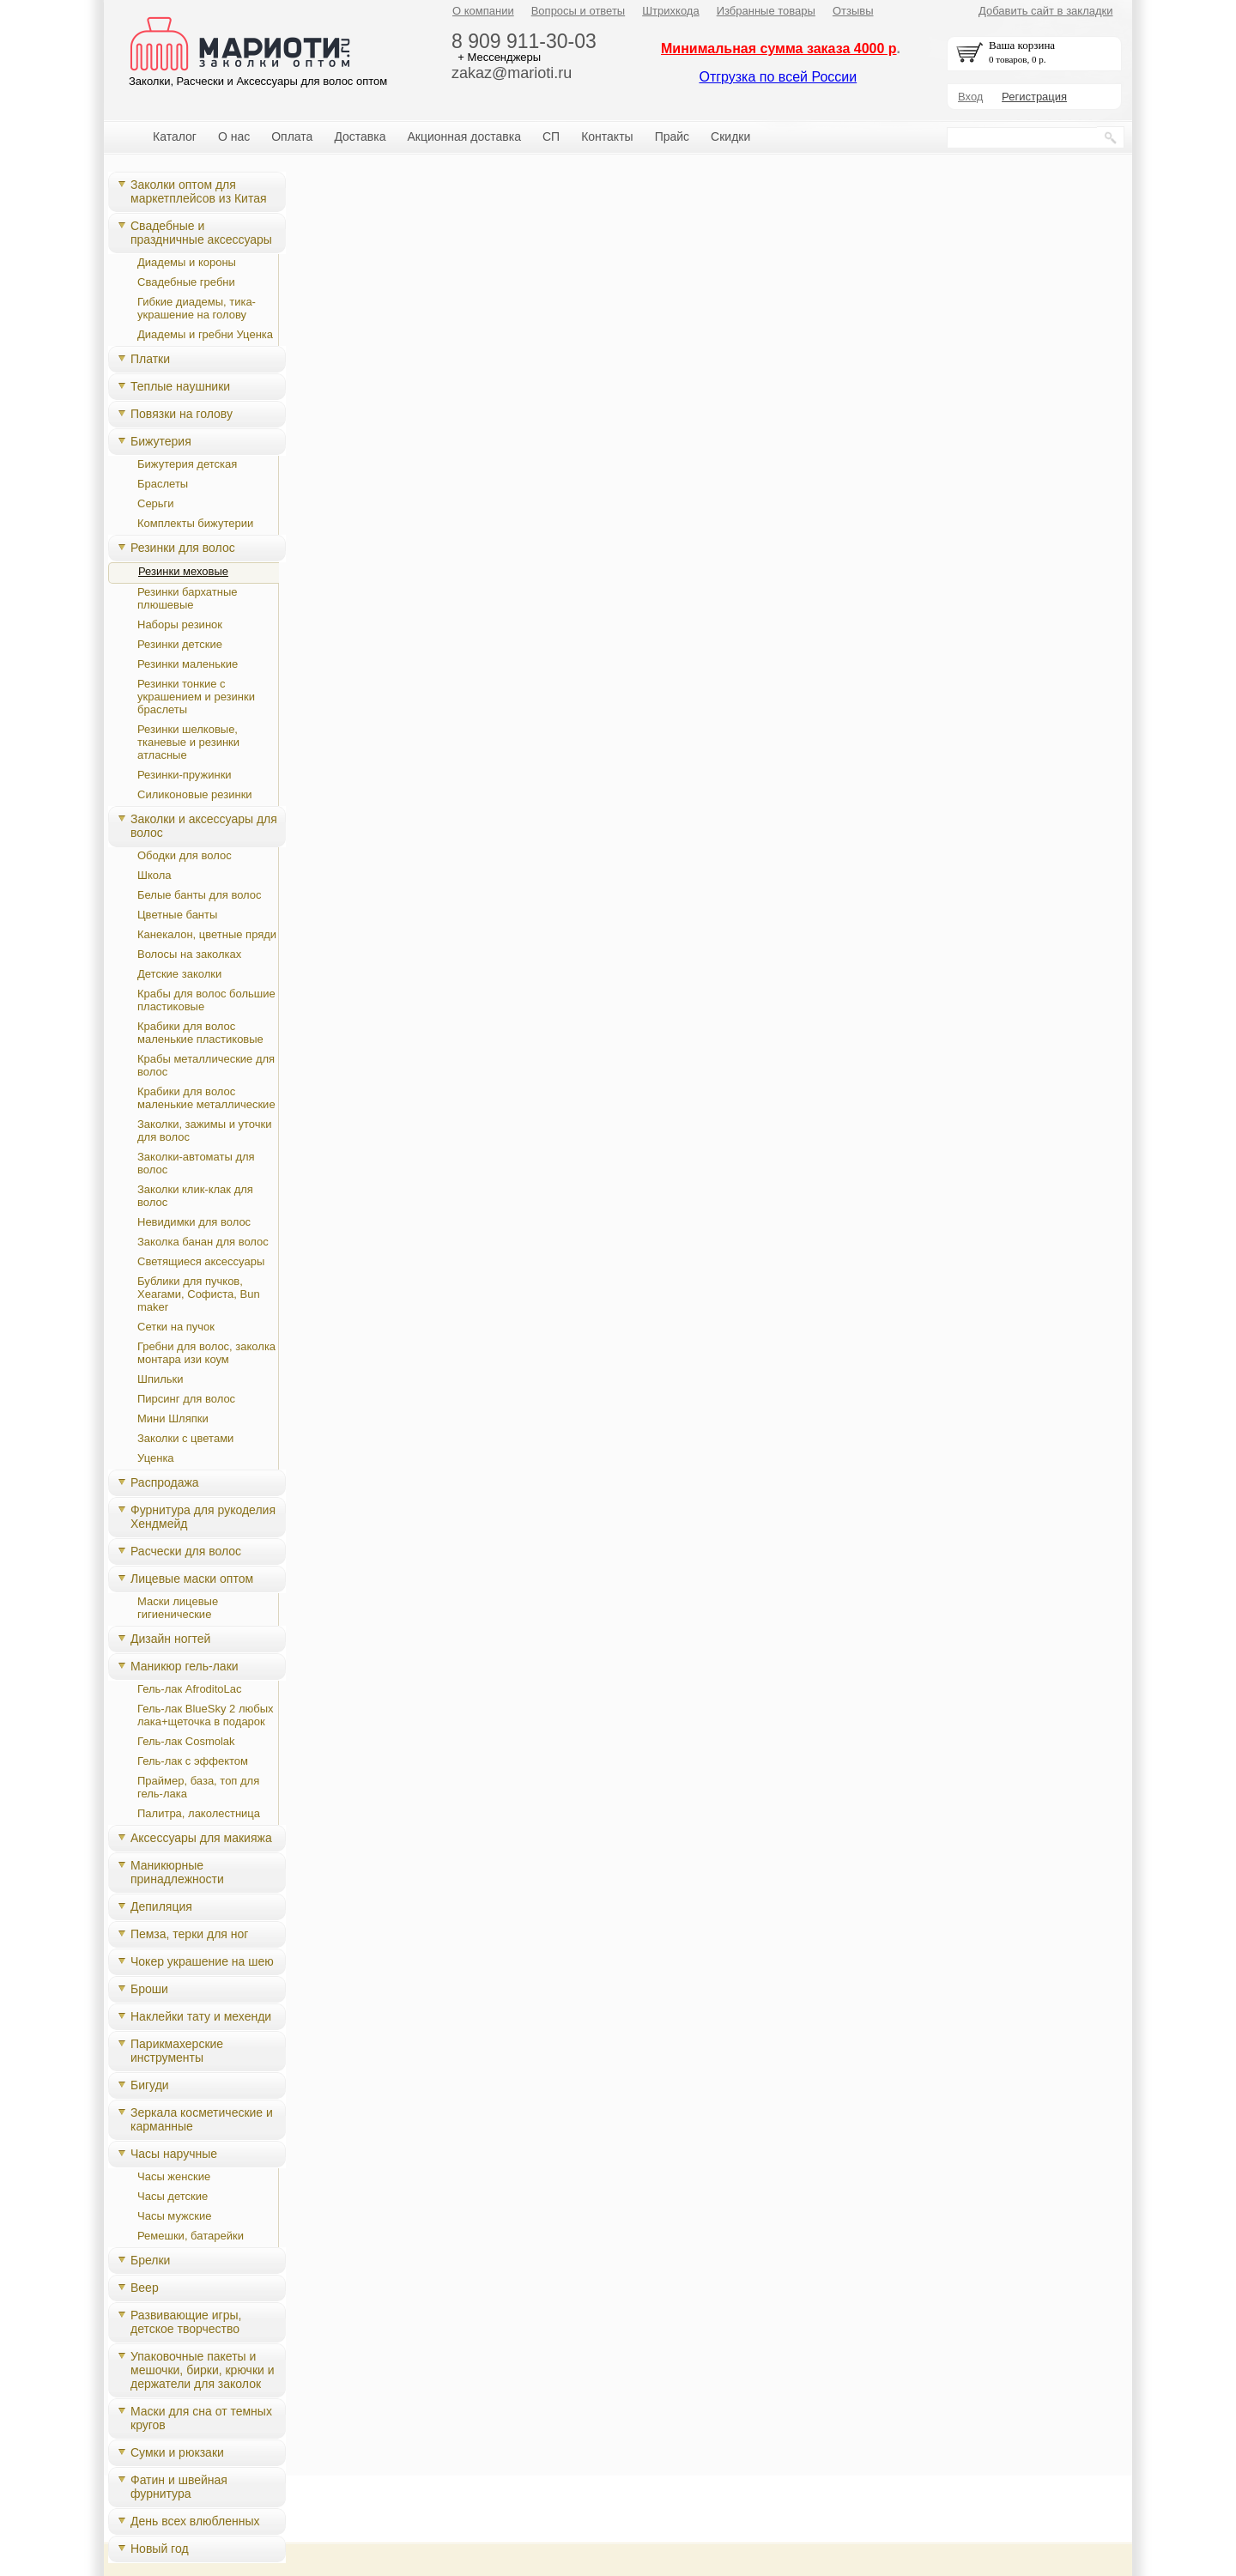  Describe the element at coordinates (202, 1961) in the screenshot. I see `Чокер украшение на шею` at that location.